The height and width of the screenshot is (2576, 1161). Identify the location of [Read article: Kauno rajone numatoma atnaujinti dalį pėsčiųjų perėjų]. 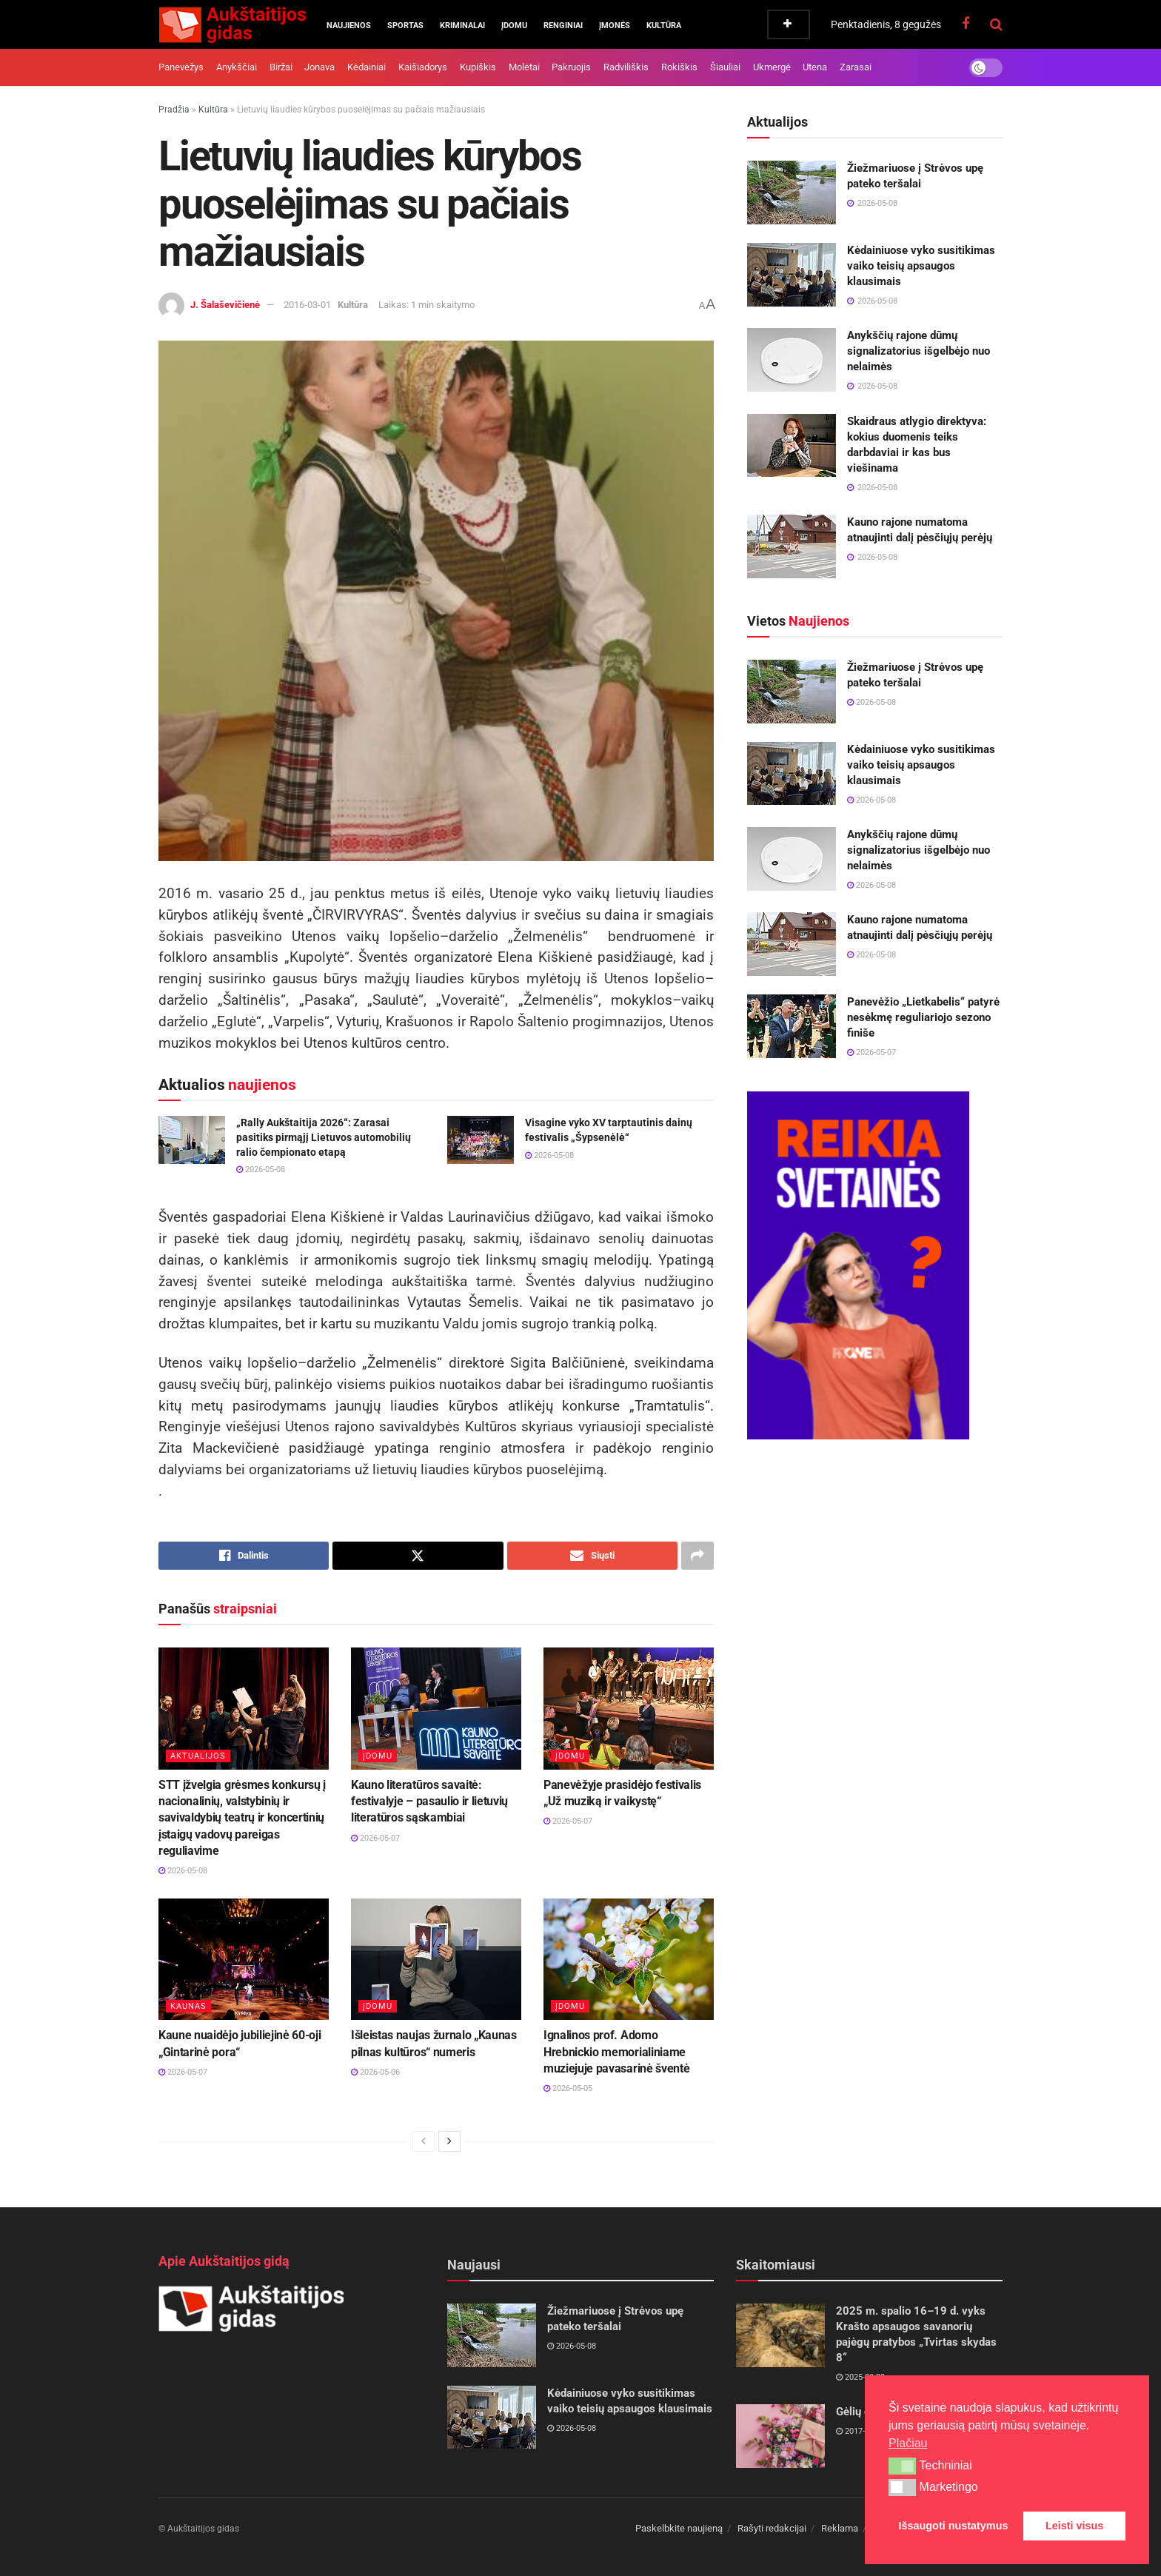
(791, 546).